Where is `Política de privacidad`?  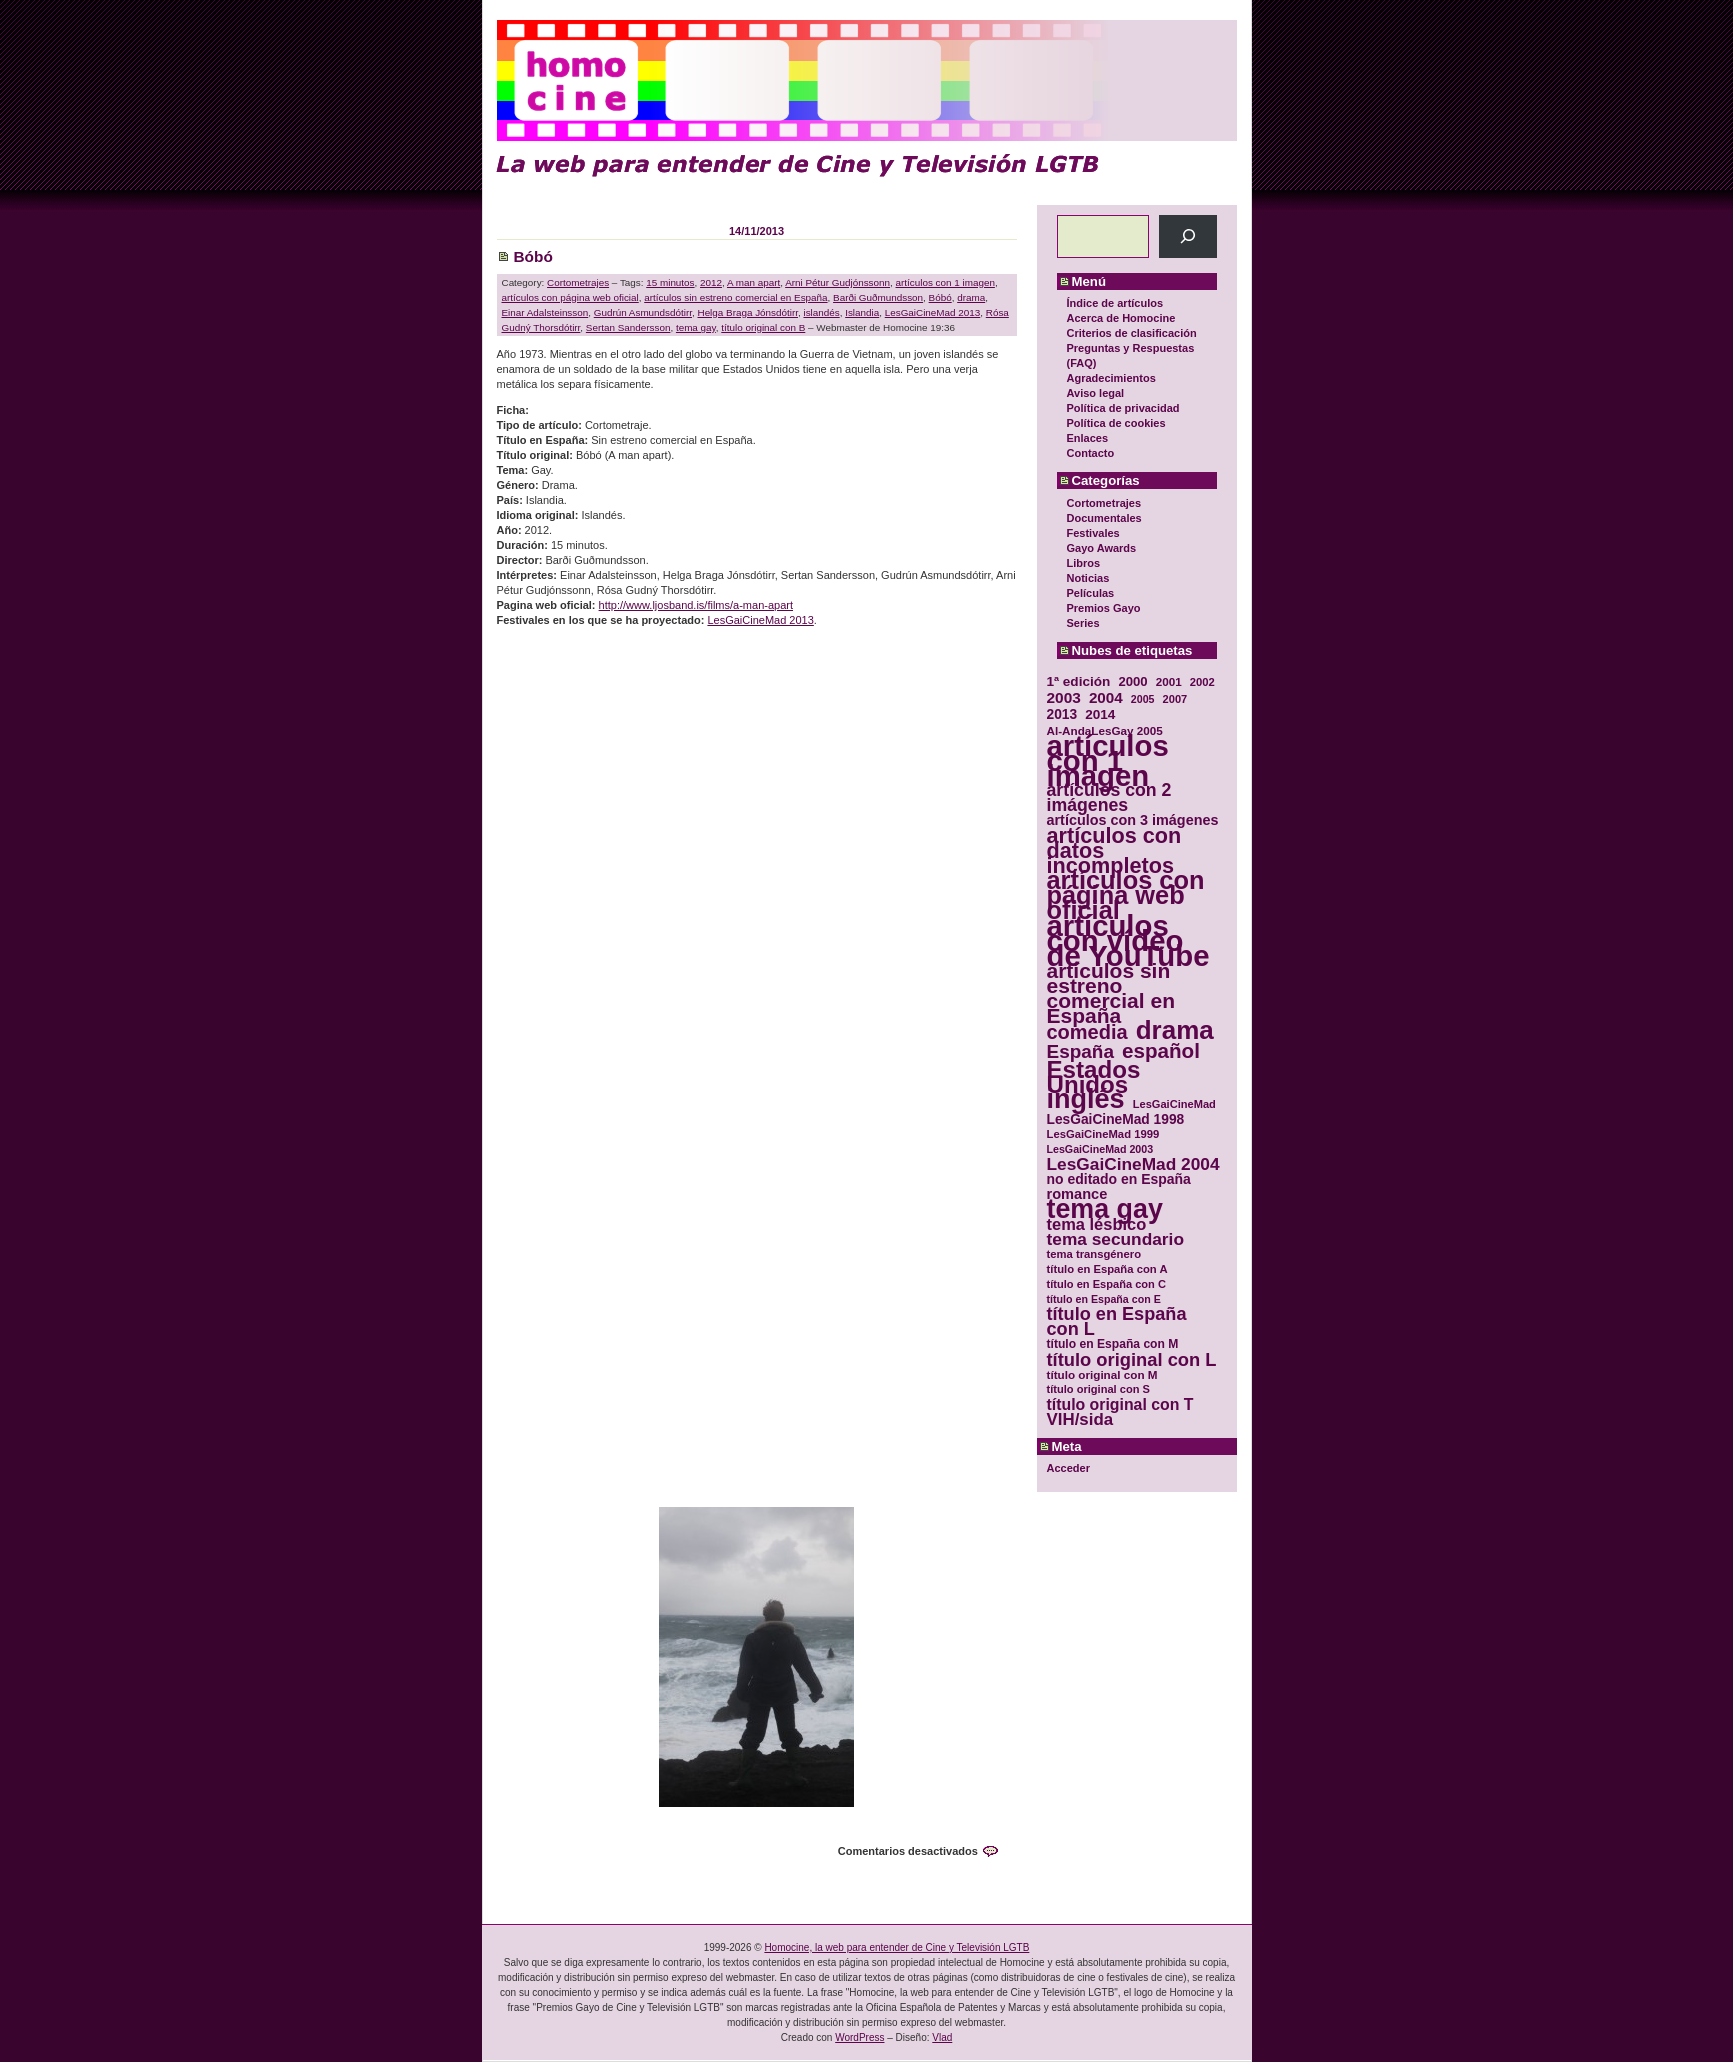 Política de privacidad is located at coordinates (1123, 408).